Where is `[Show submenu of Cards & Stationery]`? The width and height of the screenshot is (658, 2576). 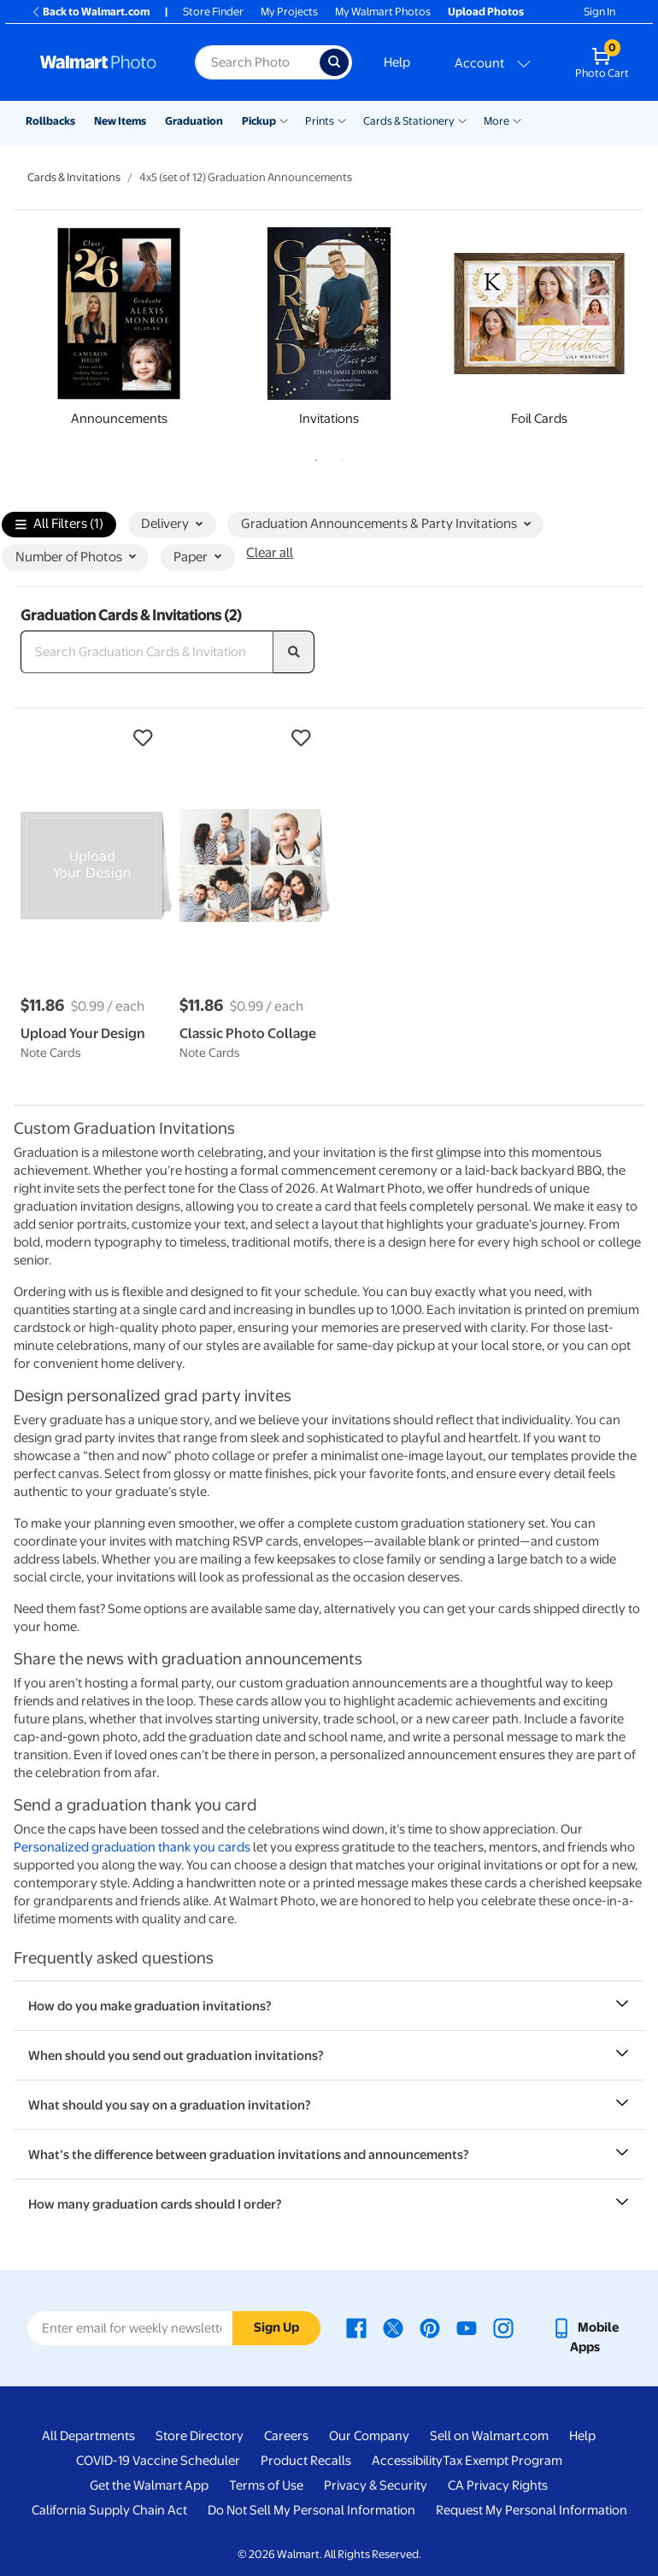
[Show submenu of Cards & Stationery] is located at coordinates (462, 119).